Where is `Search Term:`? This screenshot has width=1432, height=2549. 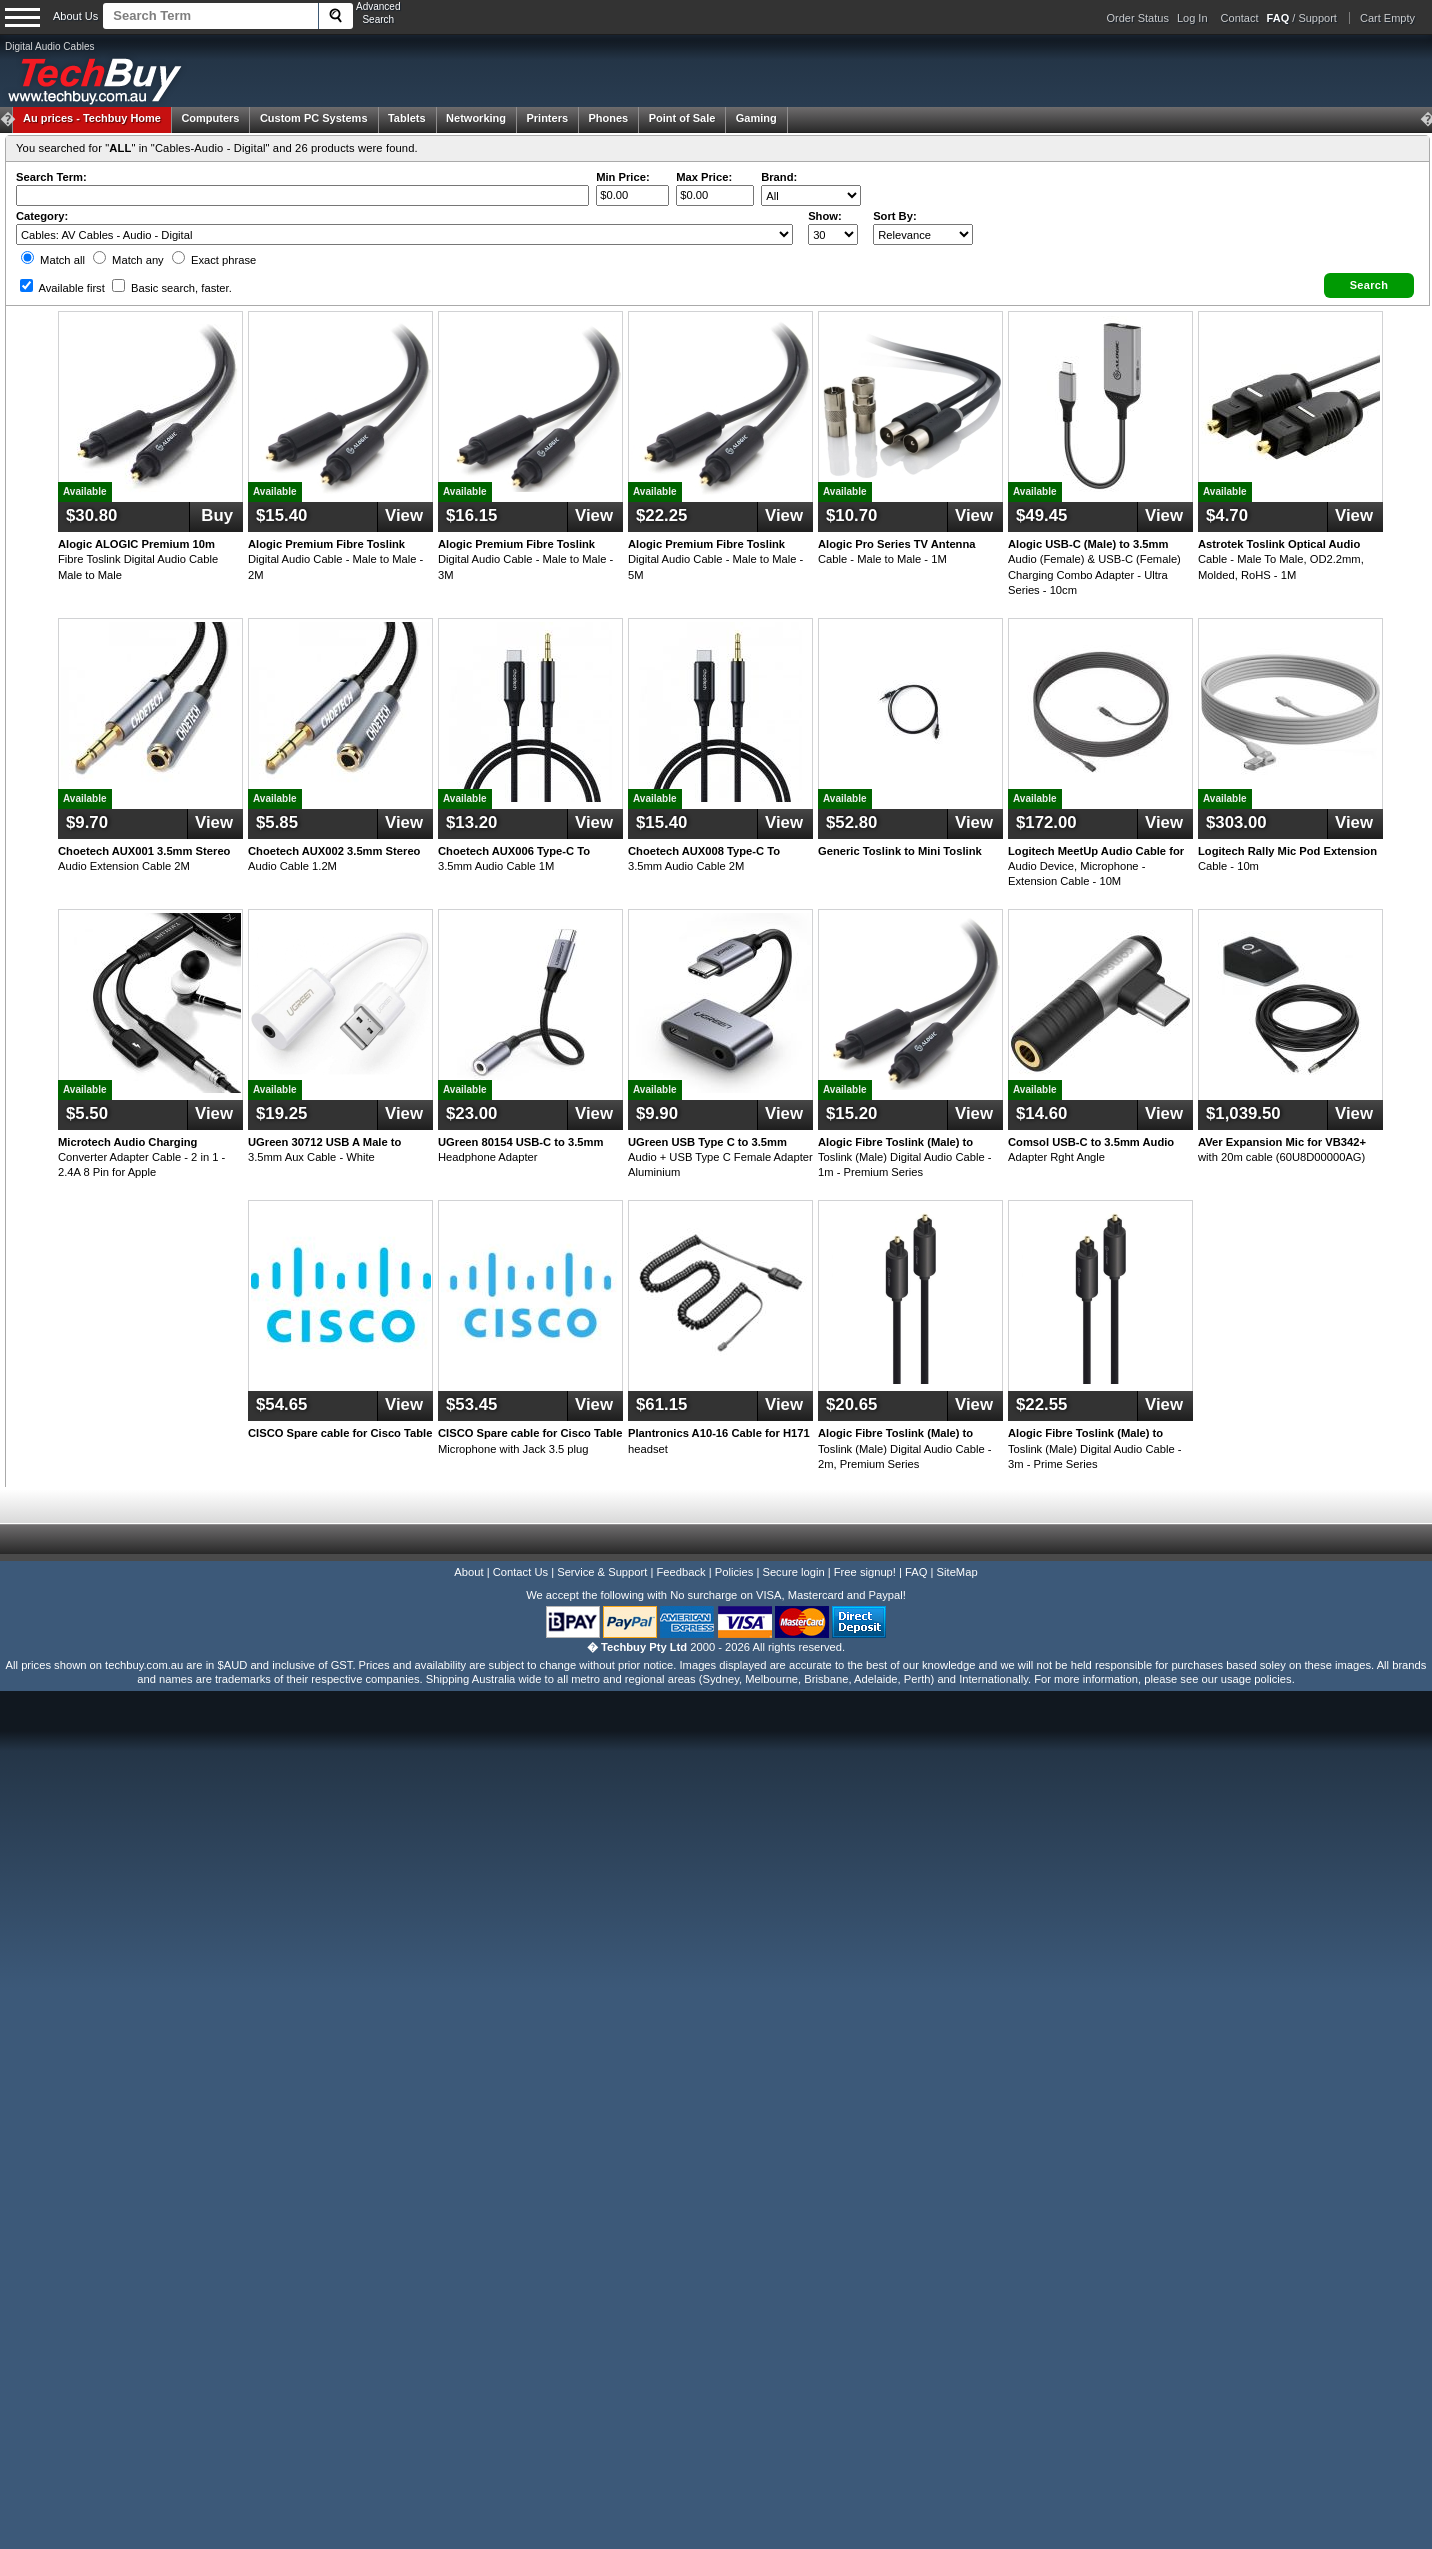 Search Term: is located at coordinates (51, 177).